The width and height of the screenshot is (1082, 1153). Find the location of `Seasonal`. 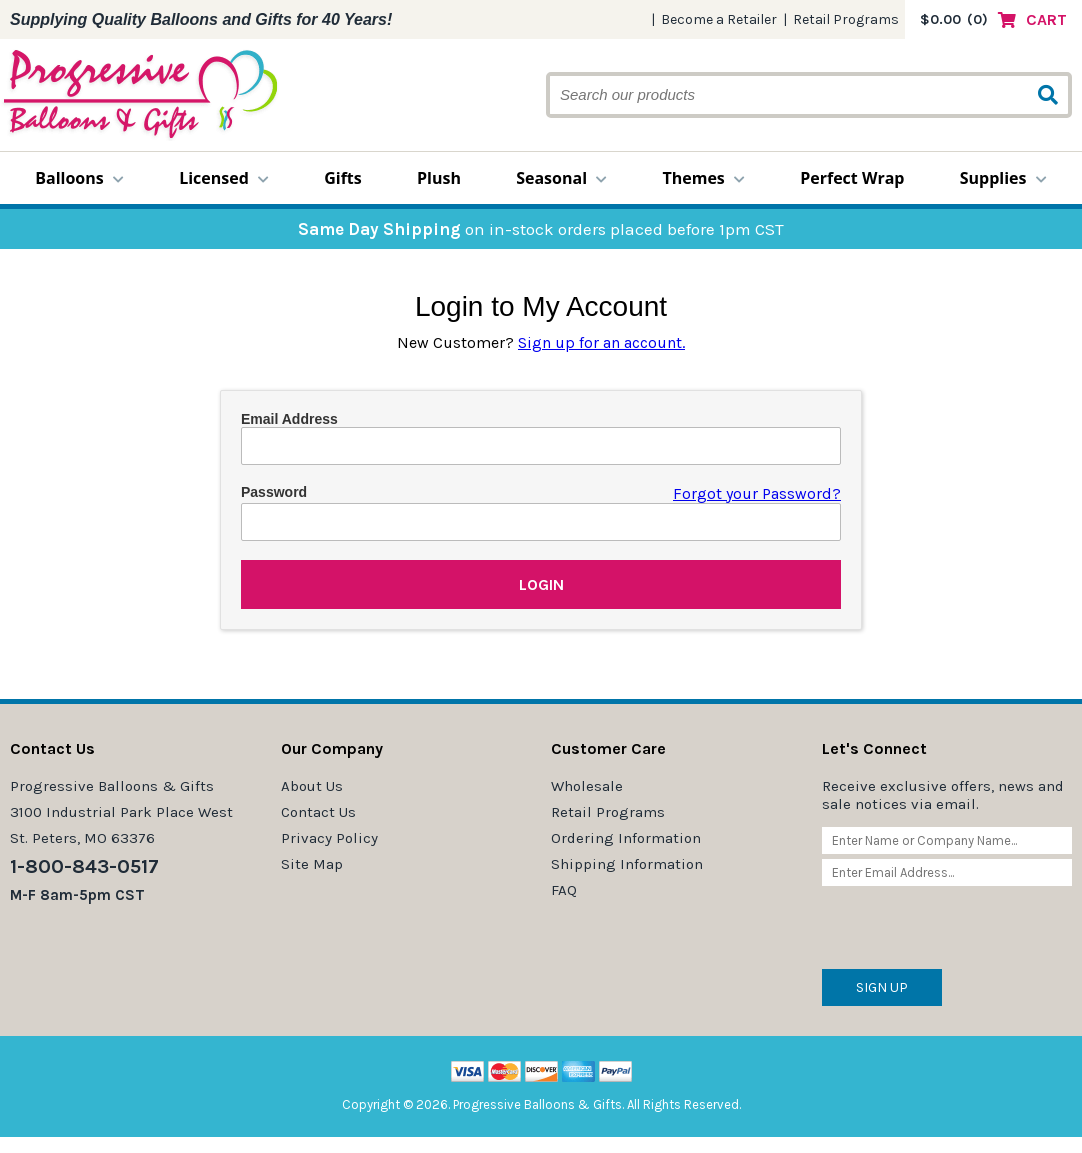

Seasonal is located at coordinates (561, 178).